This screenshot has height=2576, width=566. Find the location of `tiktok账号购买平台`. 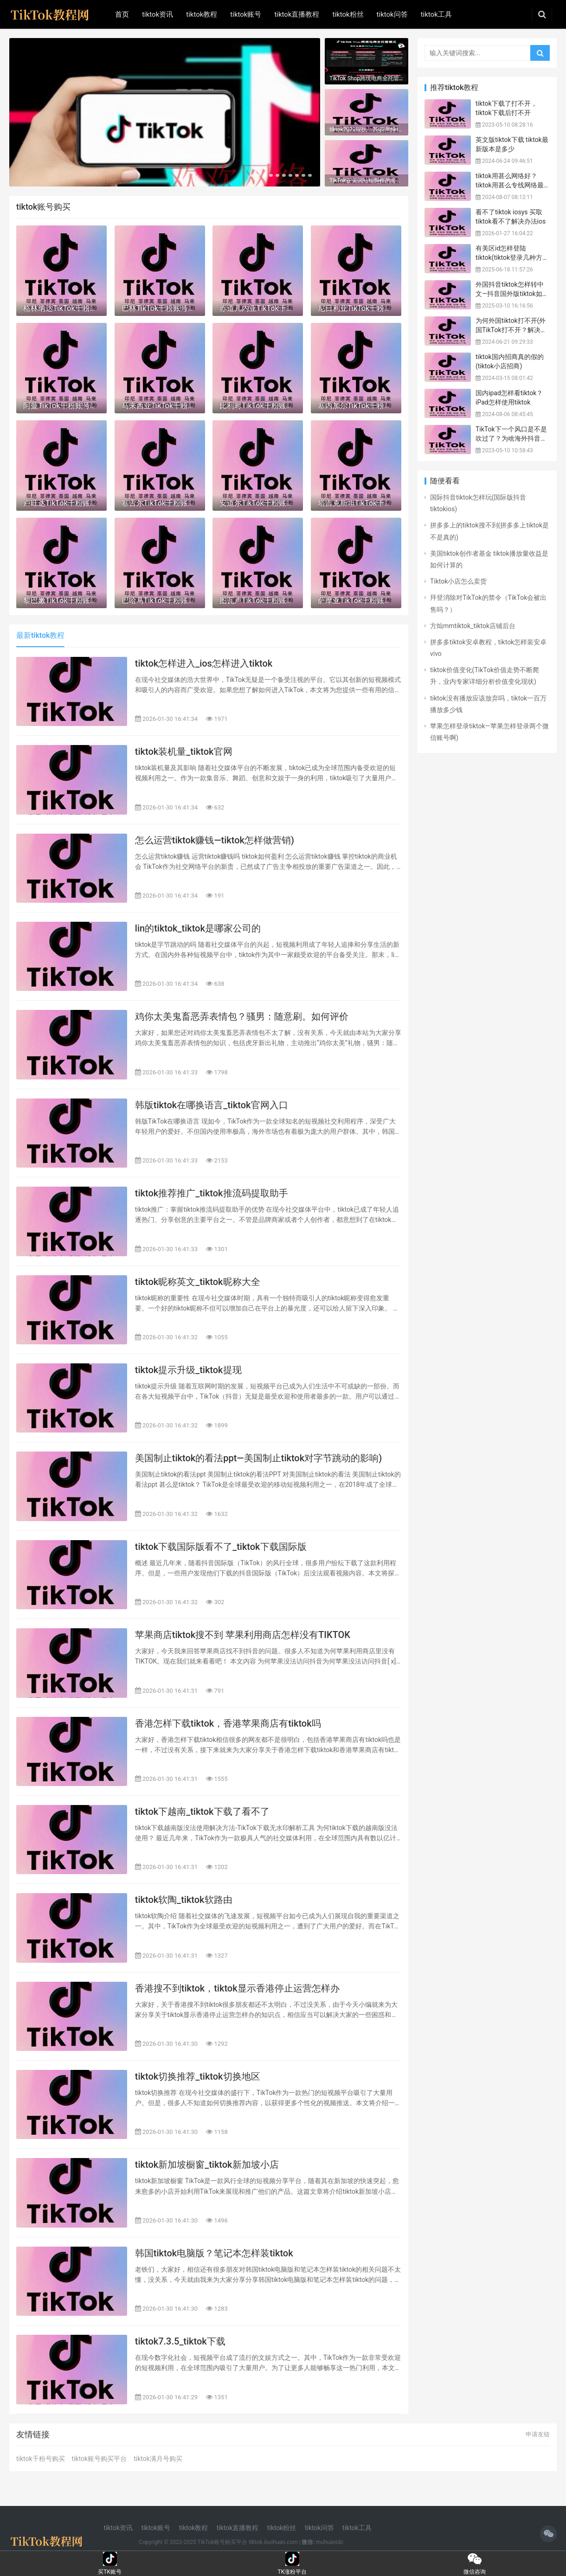

tiktok账号购买平台 is located at coordinates (99, 2458).